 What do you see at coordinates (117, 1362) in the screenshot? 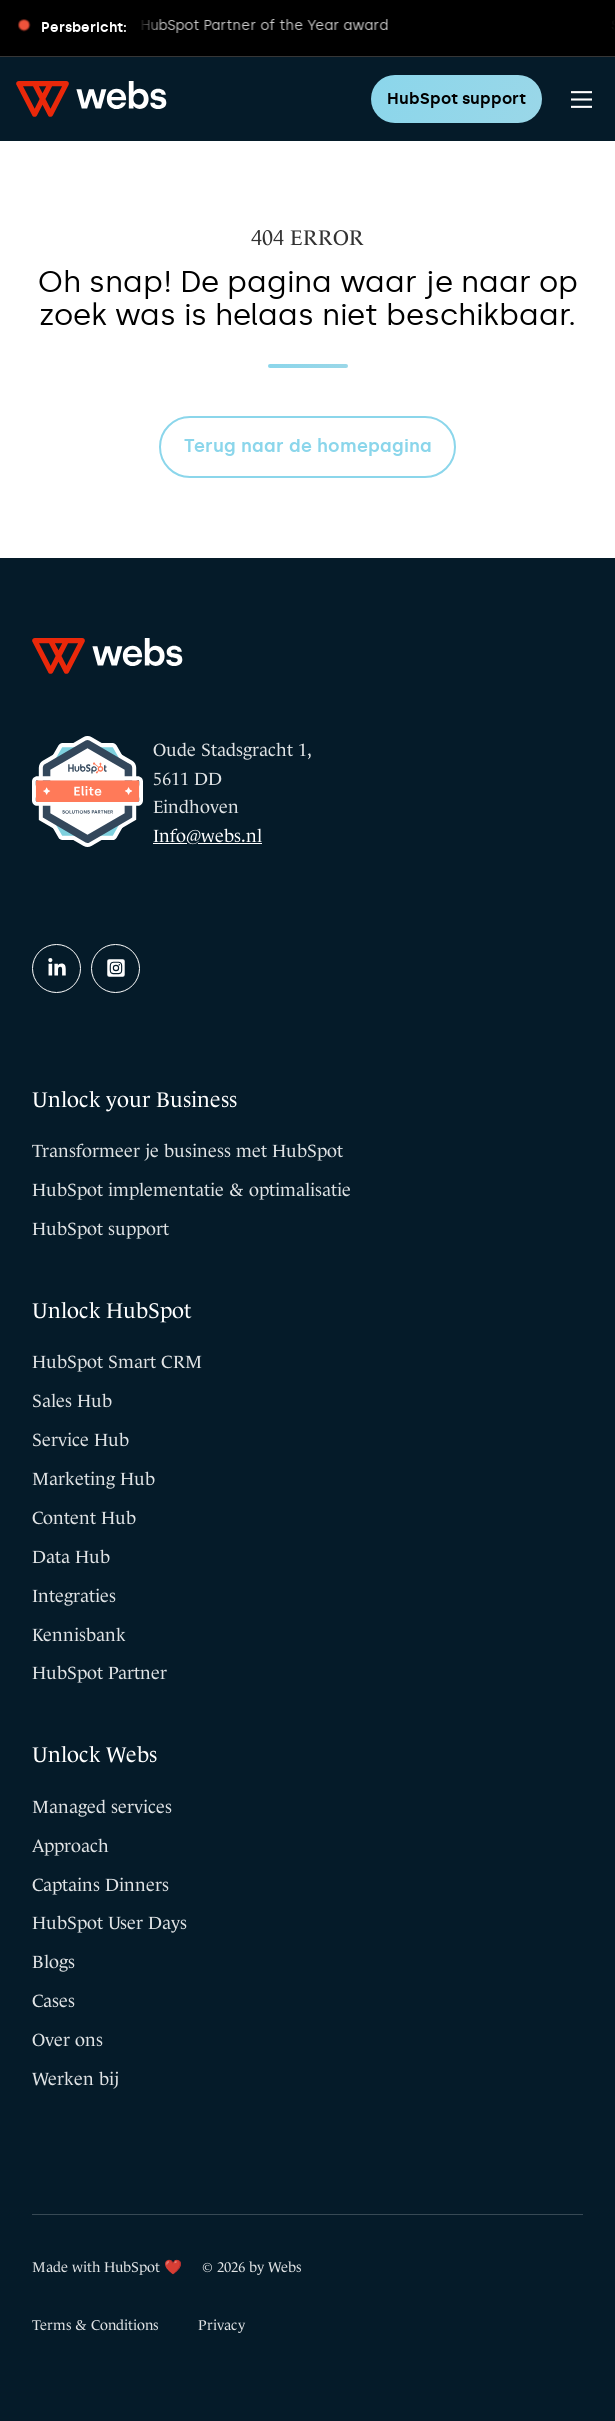
I see `HubSpot Smart CRM` at bounding box center [117, 1362].